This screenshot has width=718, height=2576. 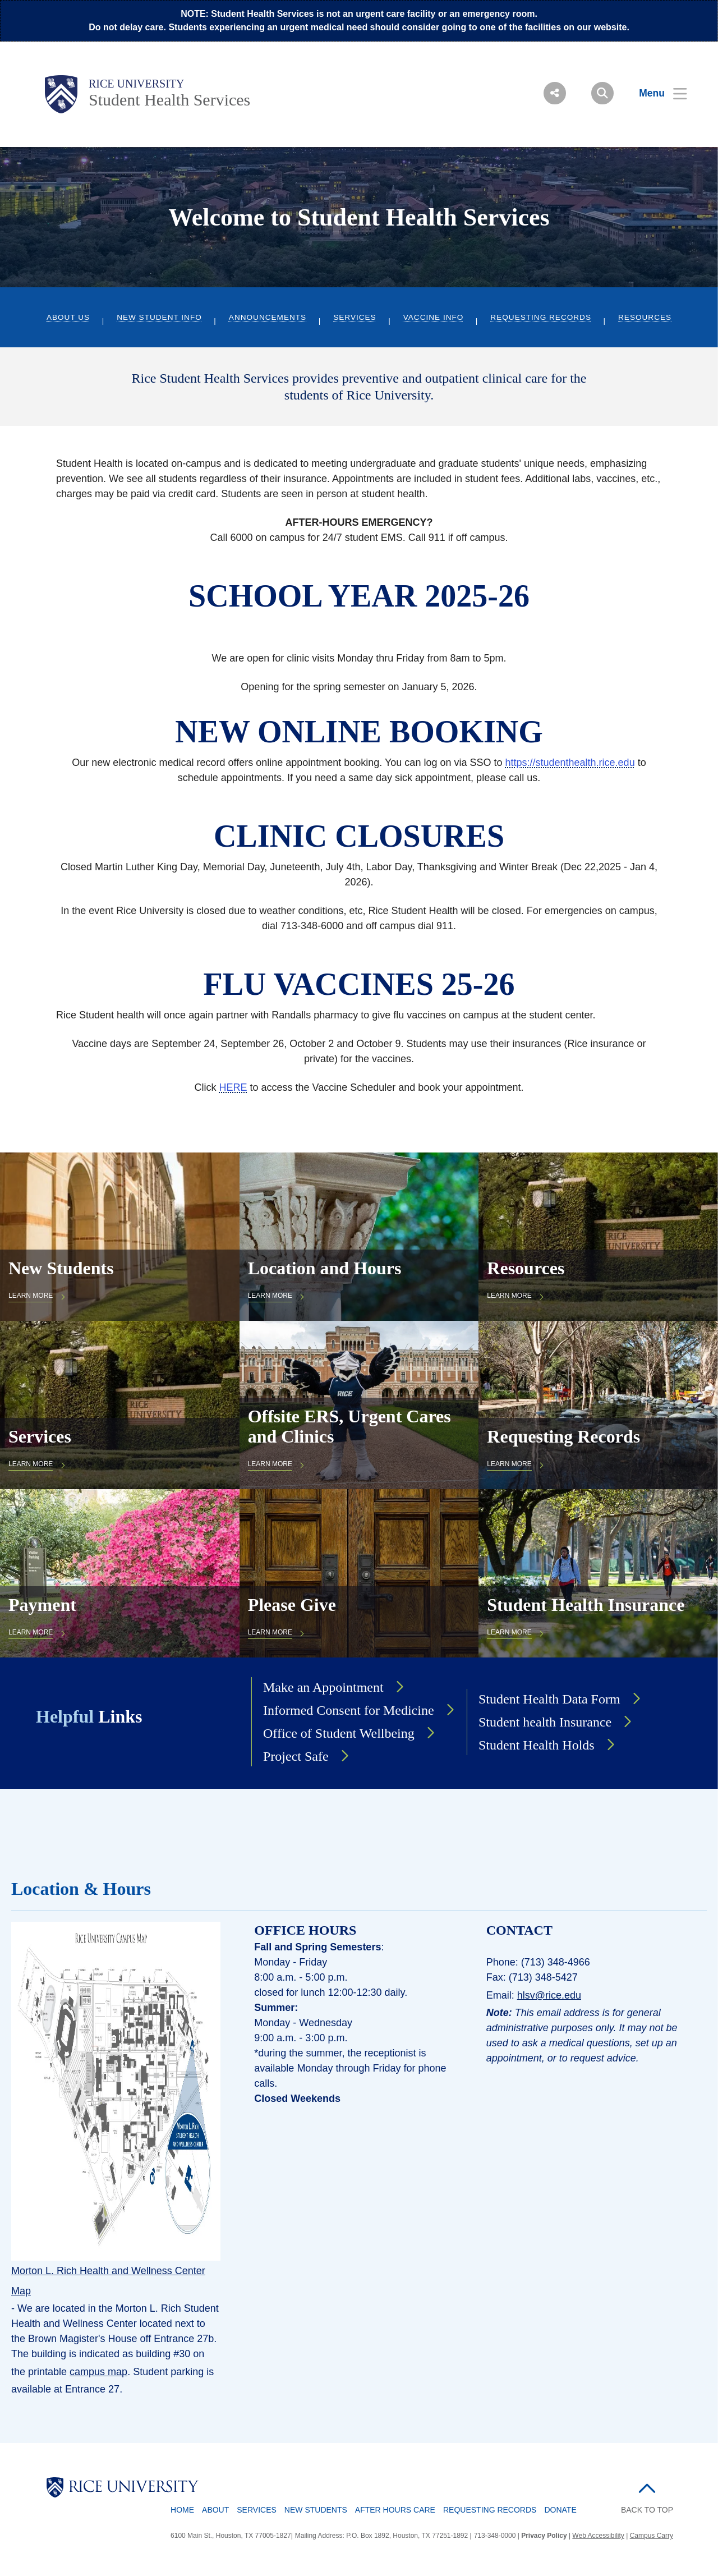 What do you see at coordinates (137, 83) in the screenshot?
I see `Rice University` at bounding box center [137, 83].